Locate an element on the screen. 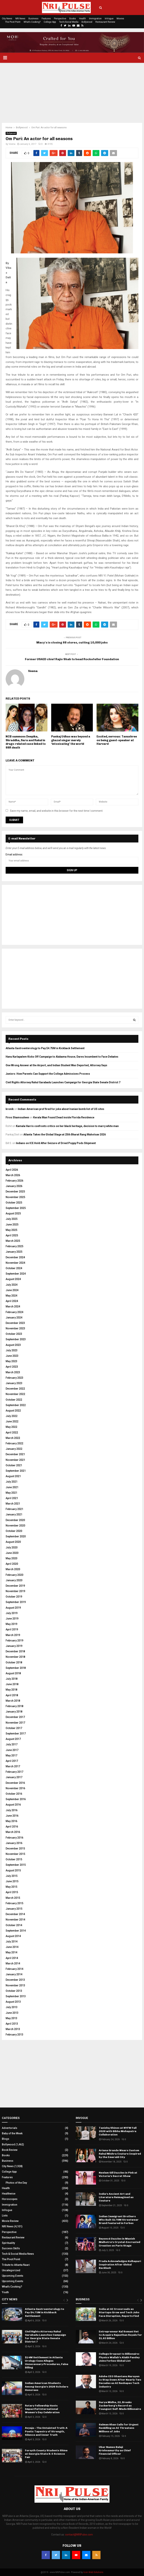 The width and height of the screenshot is (144, 2576). Uncategorized is located at coordinates (11, 2270).